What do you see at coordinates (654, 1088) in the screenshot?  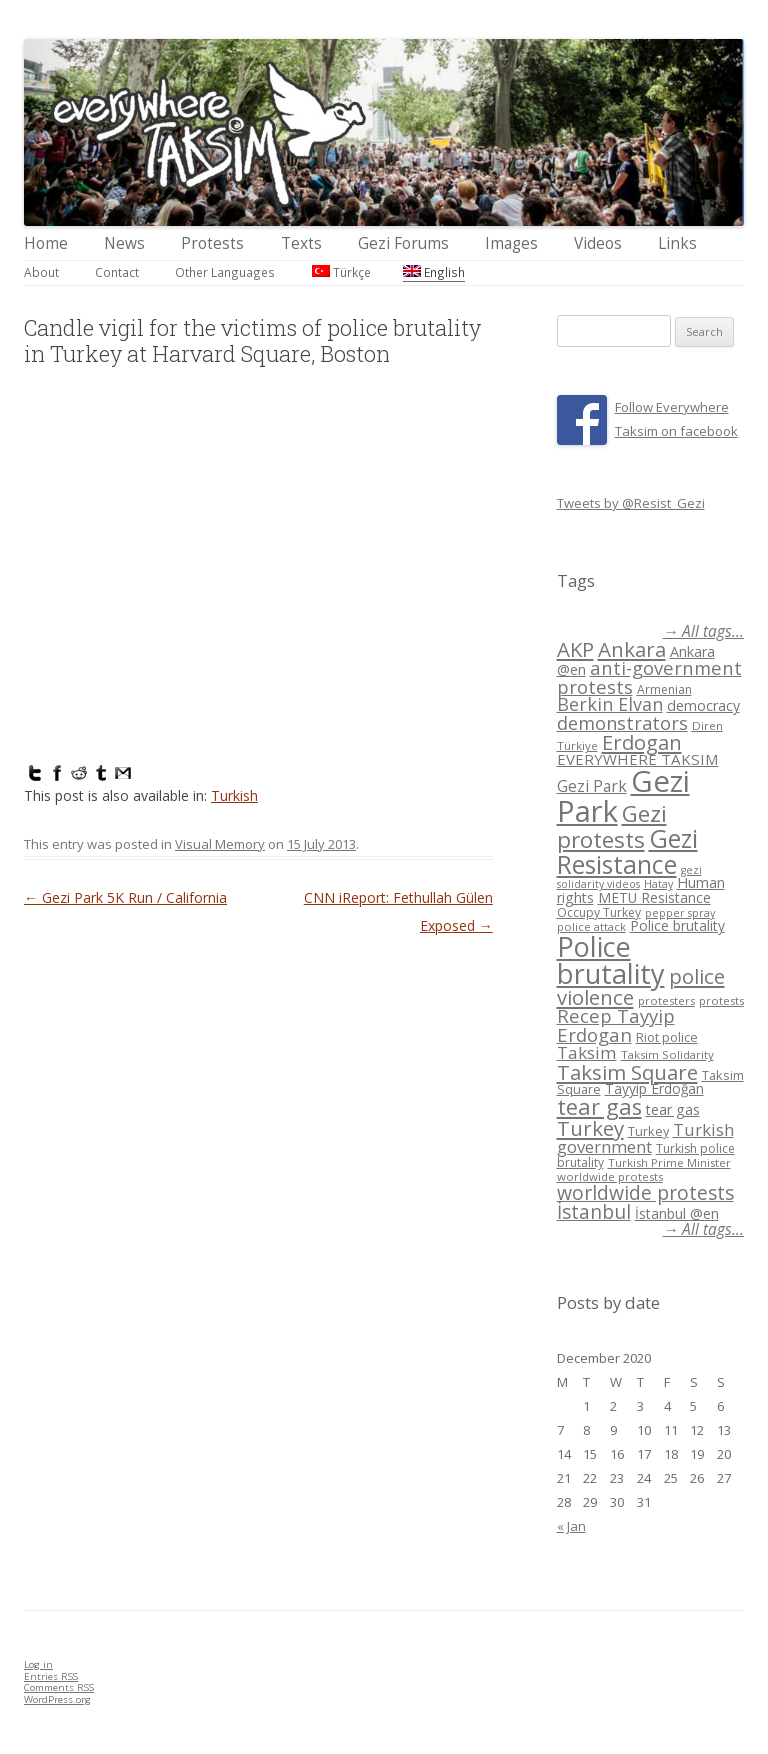 I see `Tayyip Erdoğan` at bounding box center [654, 1088].